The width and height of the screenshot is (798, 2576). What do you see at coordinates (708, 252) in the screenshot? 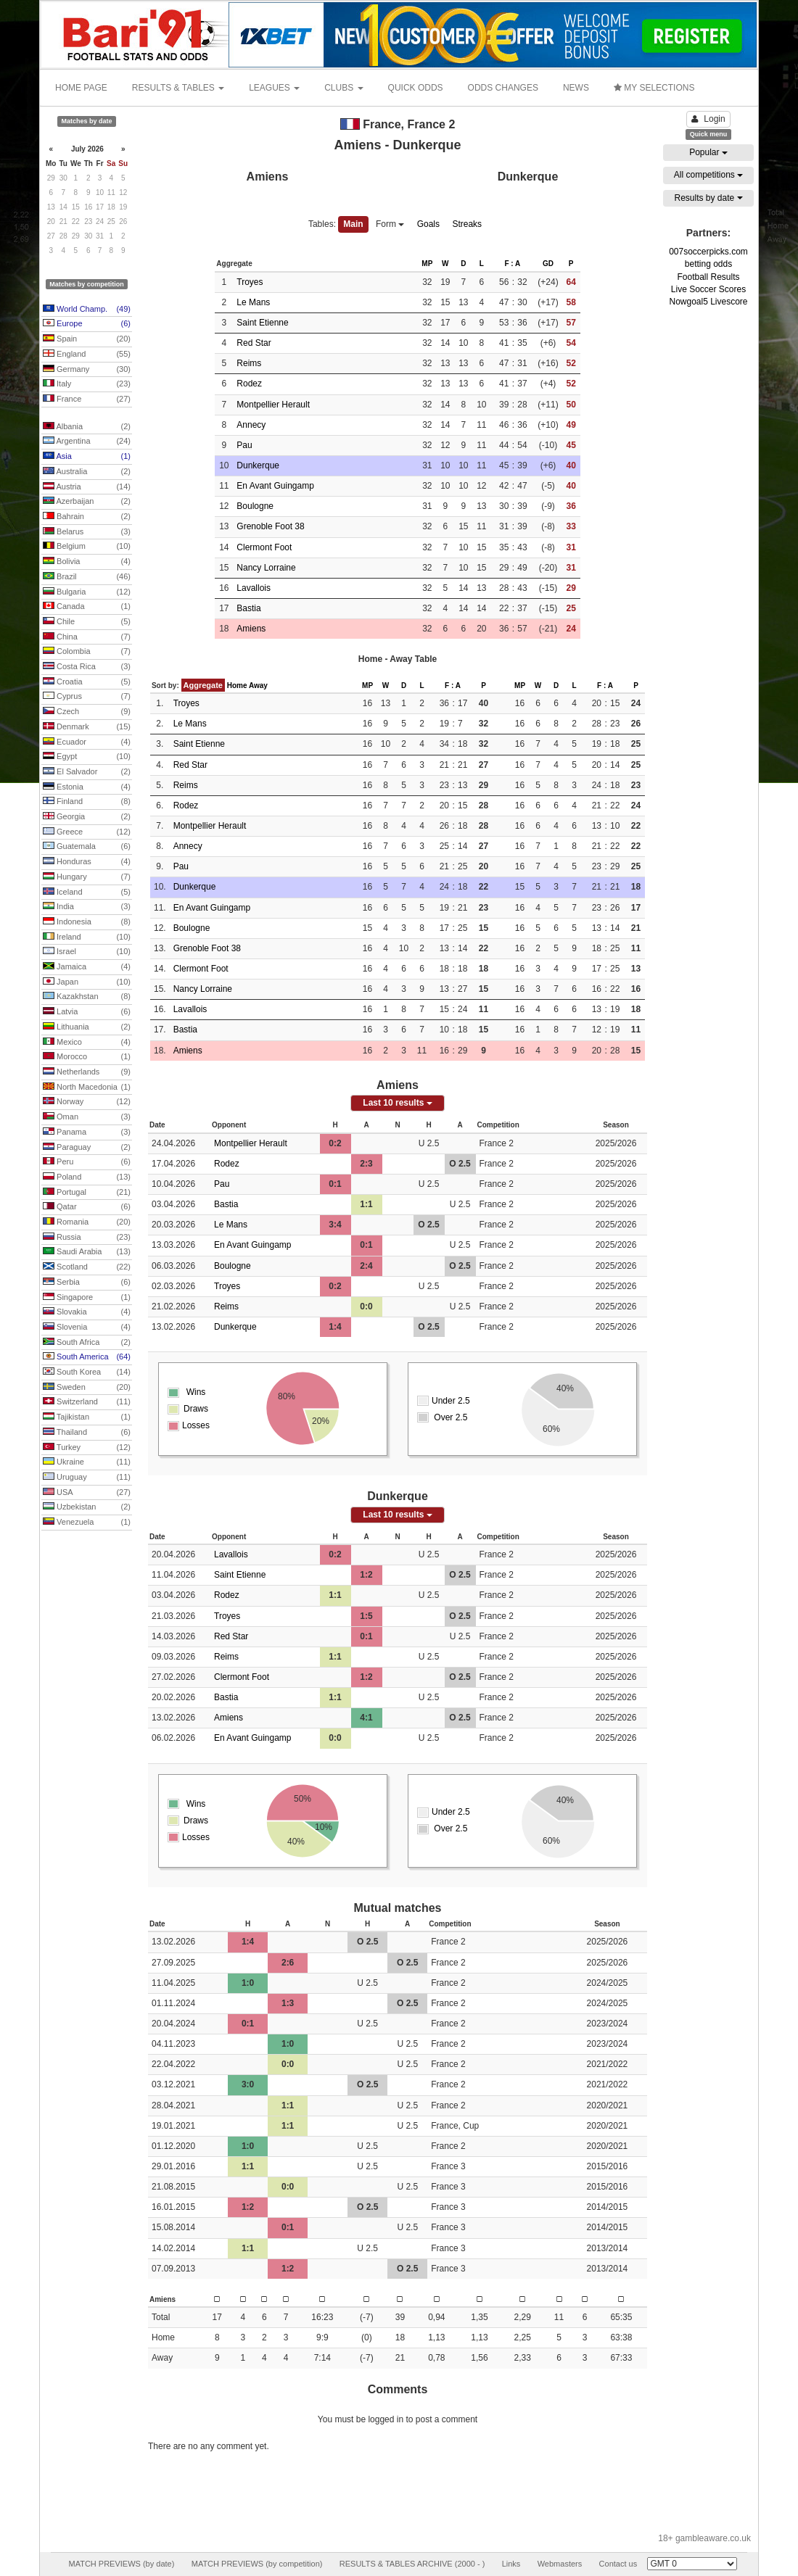
I see `007soccerpicks.com` at bounding box center [708, 252].